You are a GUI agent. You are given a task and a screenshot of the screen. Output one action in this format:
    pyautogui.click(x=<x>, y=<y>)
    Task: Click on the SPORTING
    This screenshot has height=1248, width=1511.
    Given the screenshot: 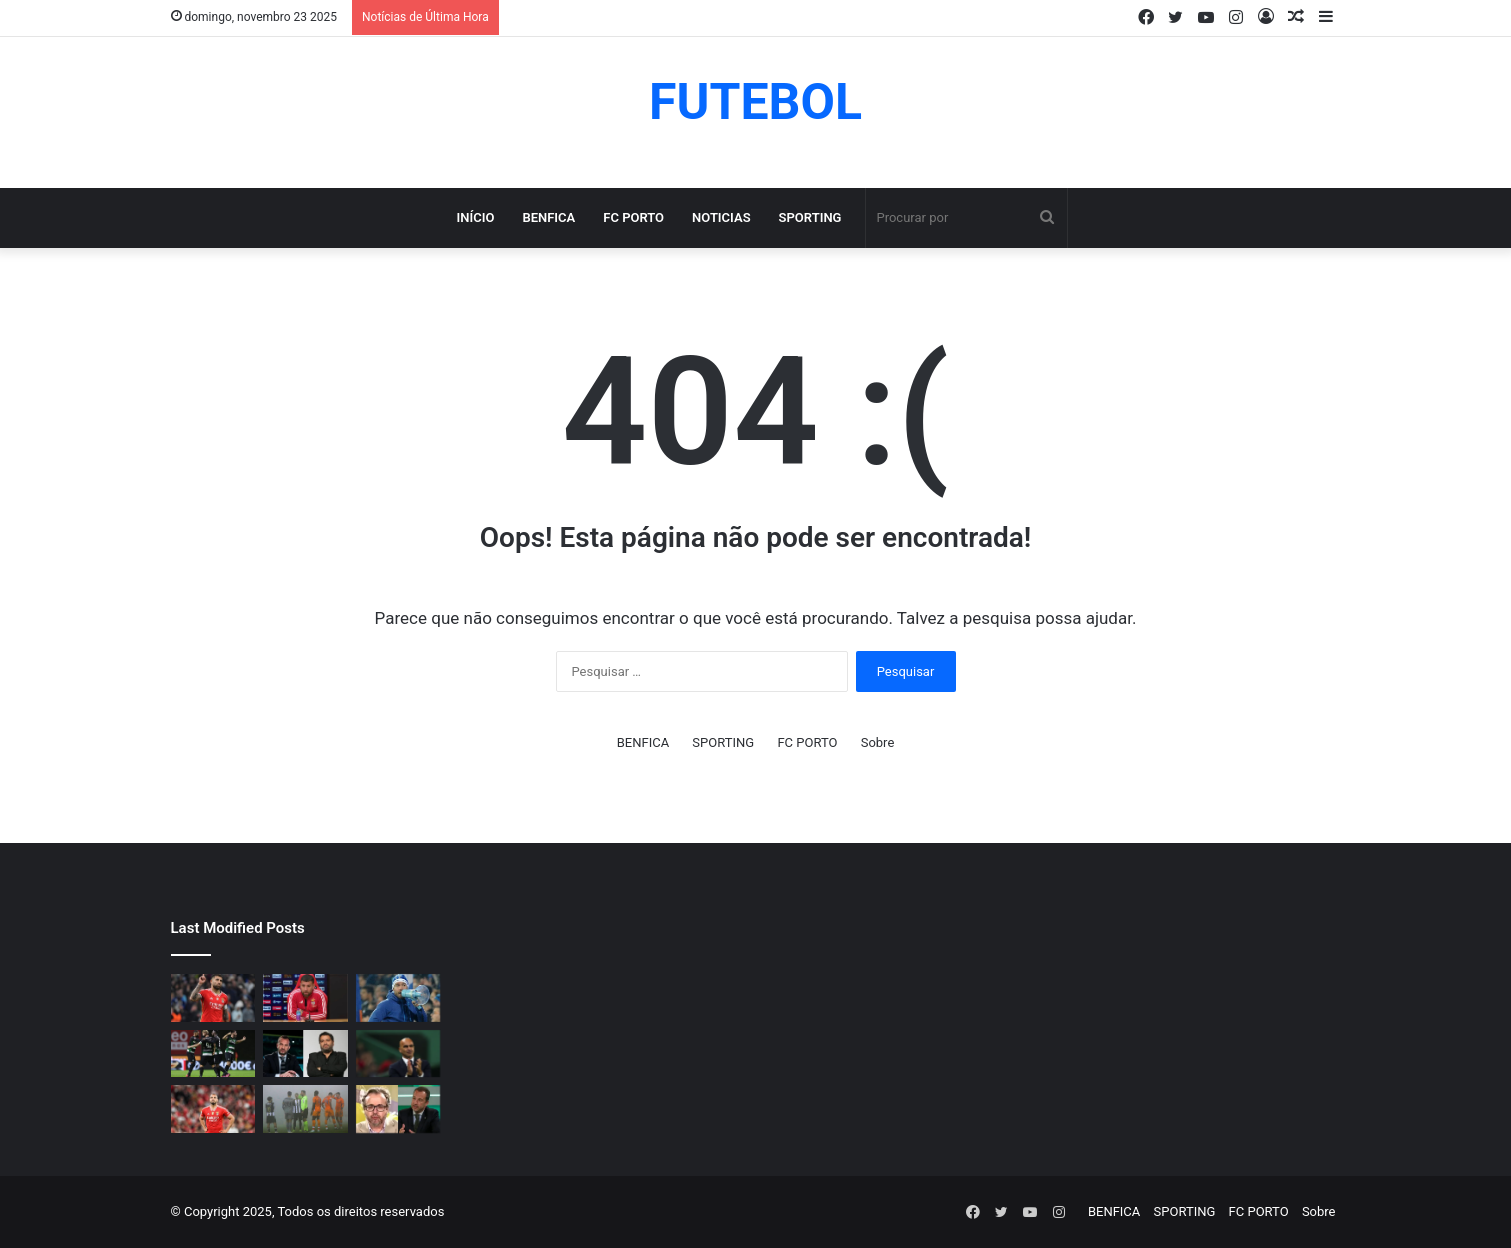 What is the action you would take?
    pyautogui.click(x=810, y=217)
    